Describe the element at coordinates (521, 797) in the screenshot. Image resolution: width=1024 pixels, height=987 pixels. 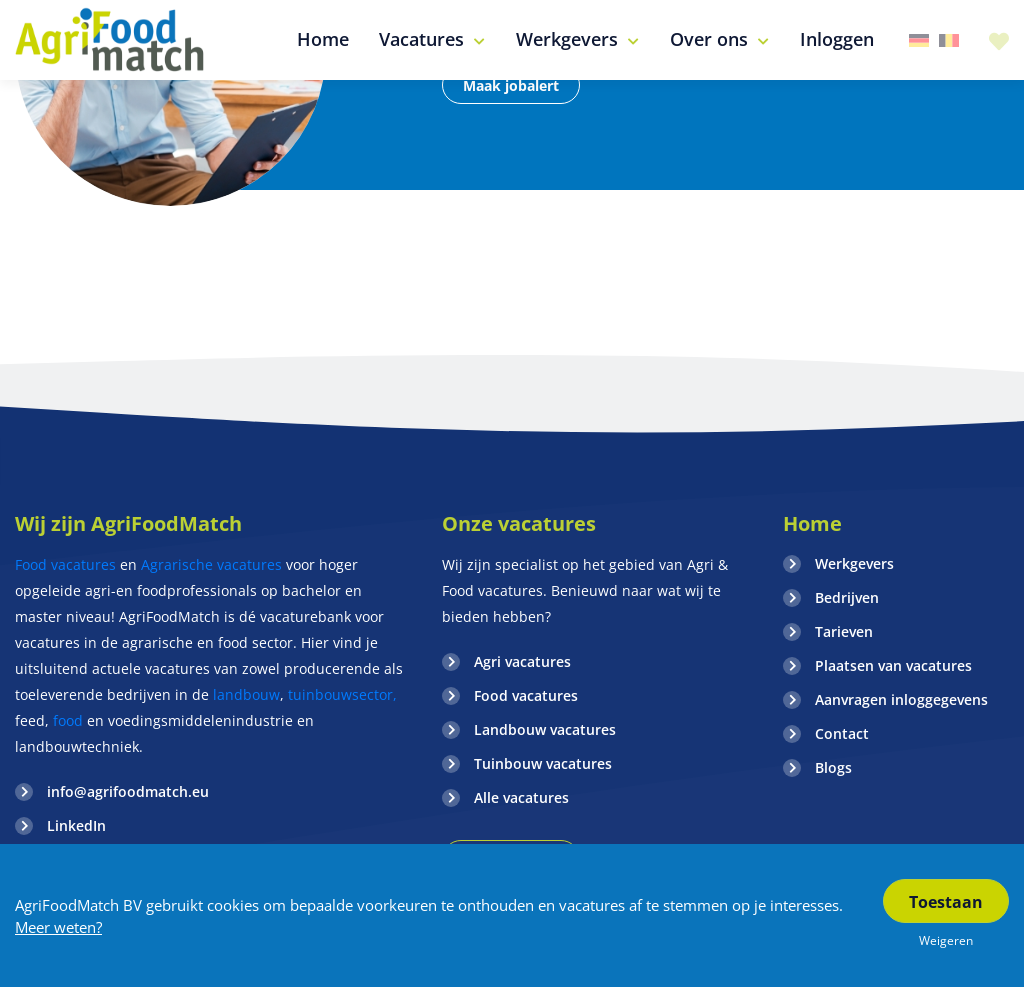
I see `Alle vacatures` at that location.